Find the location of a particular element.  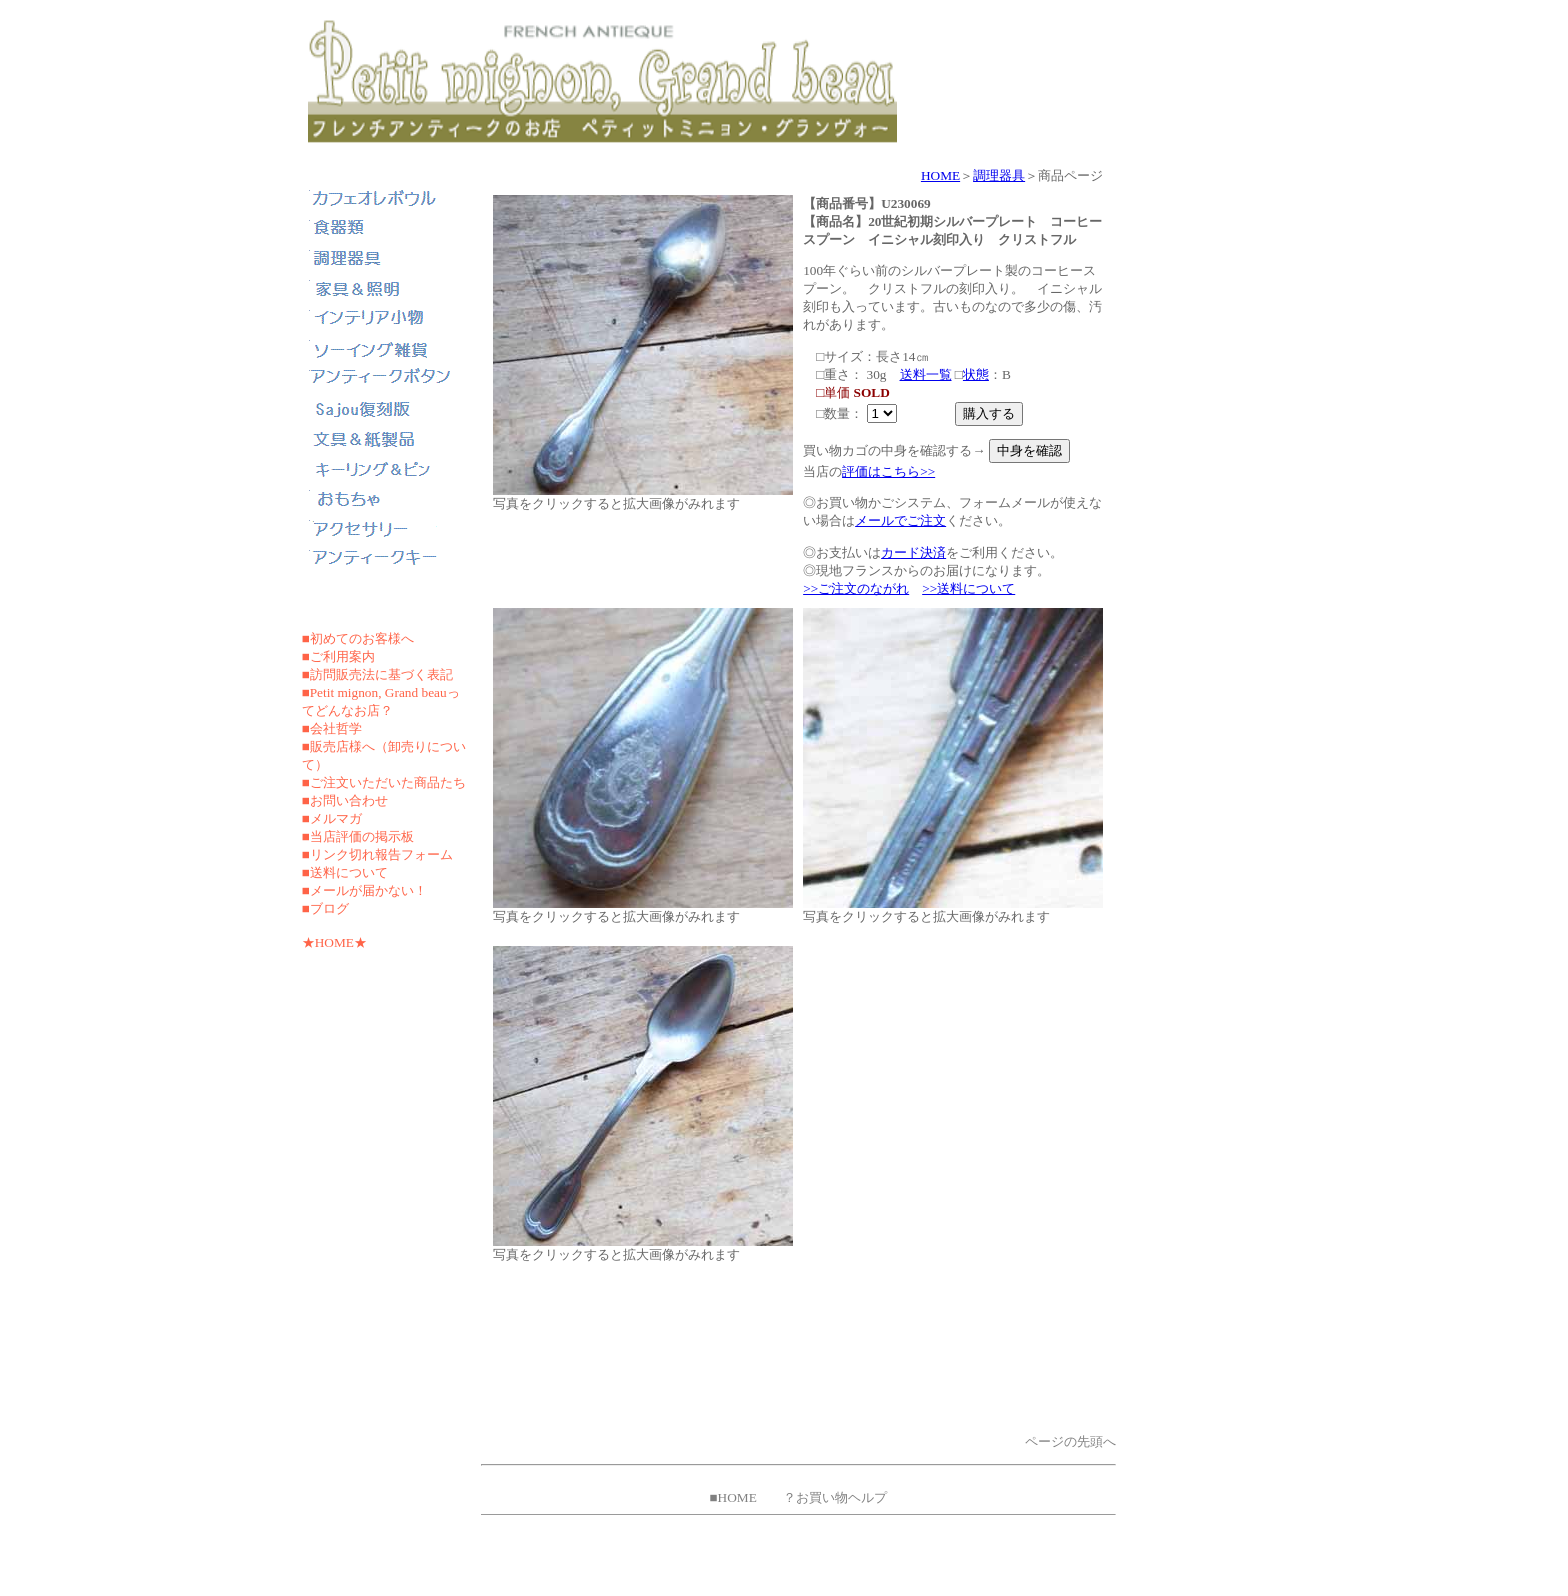

評価はこちら>> is located at coordinates (888, 471).